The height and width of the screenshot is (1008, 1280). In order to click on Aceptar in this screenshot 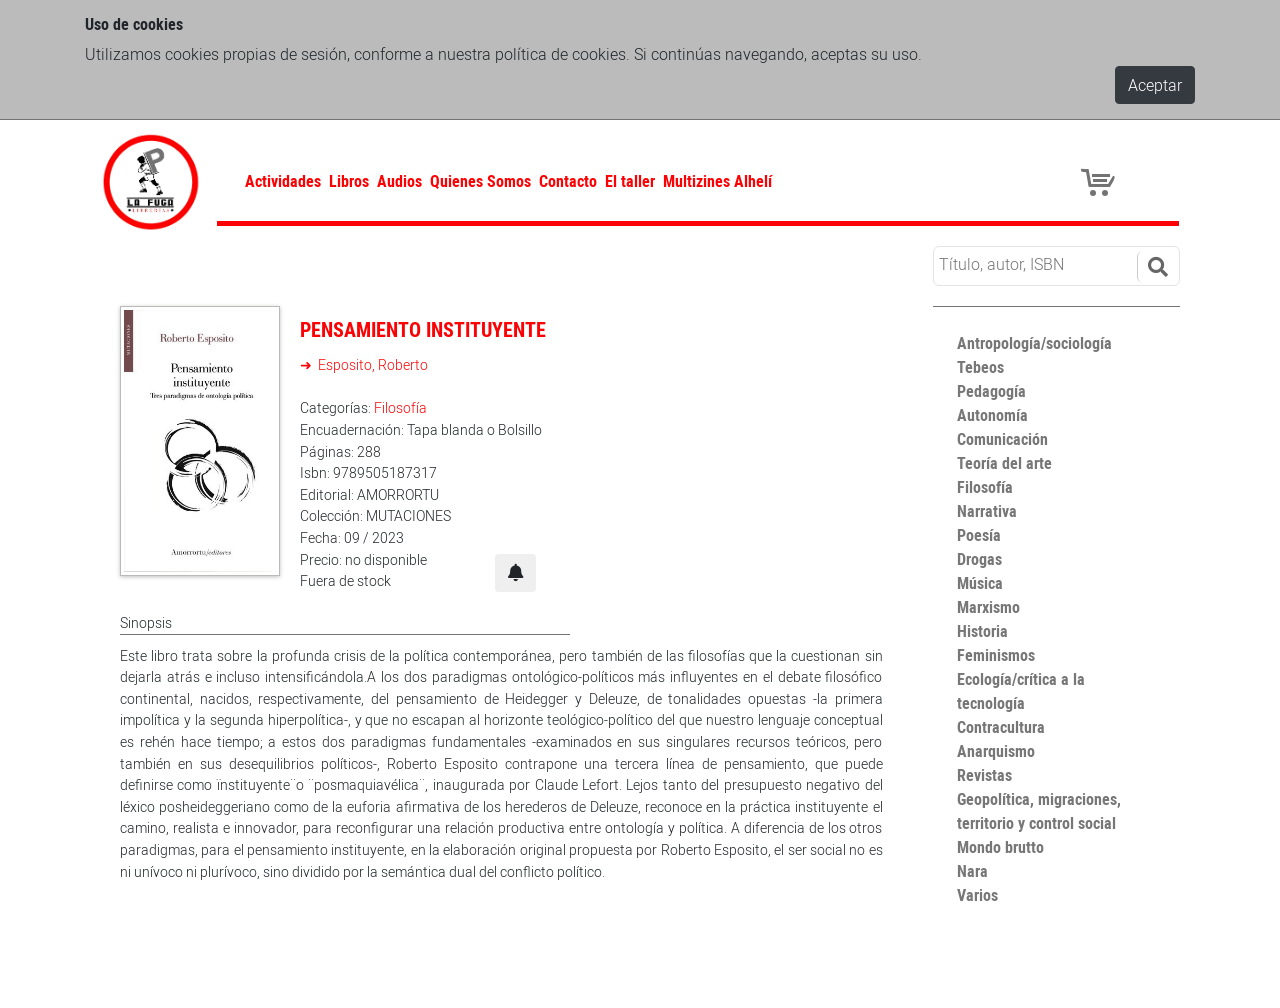, I will do `click(1155, 85)`.